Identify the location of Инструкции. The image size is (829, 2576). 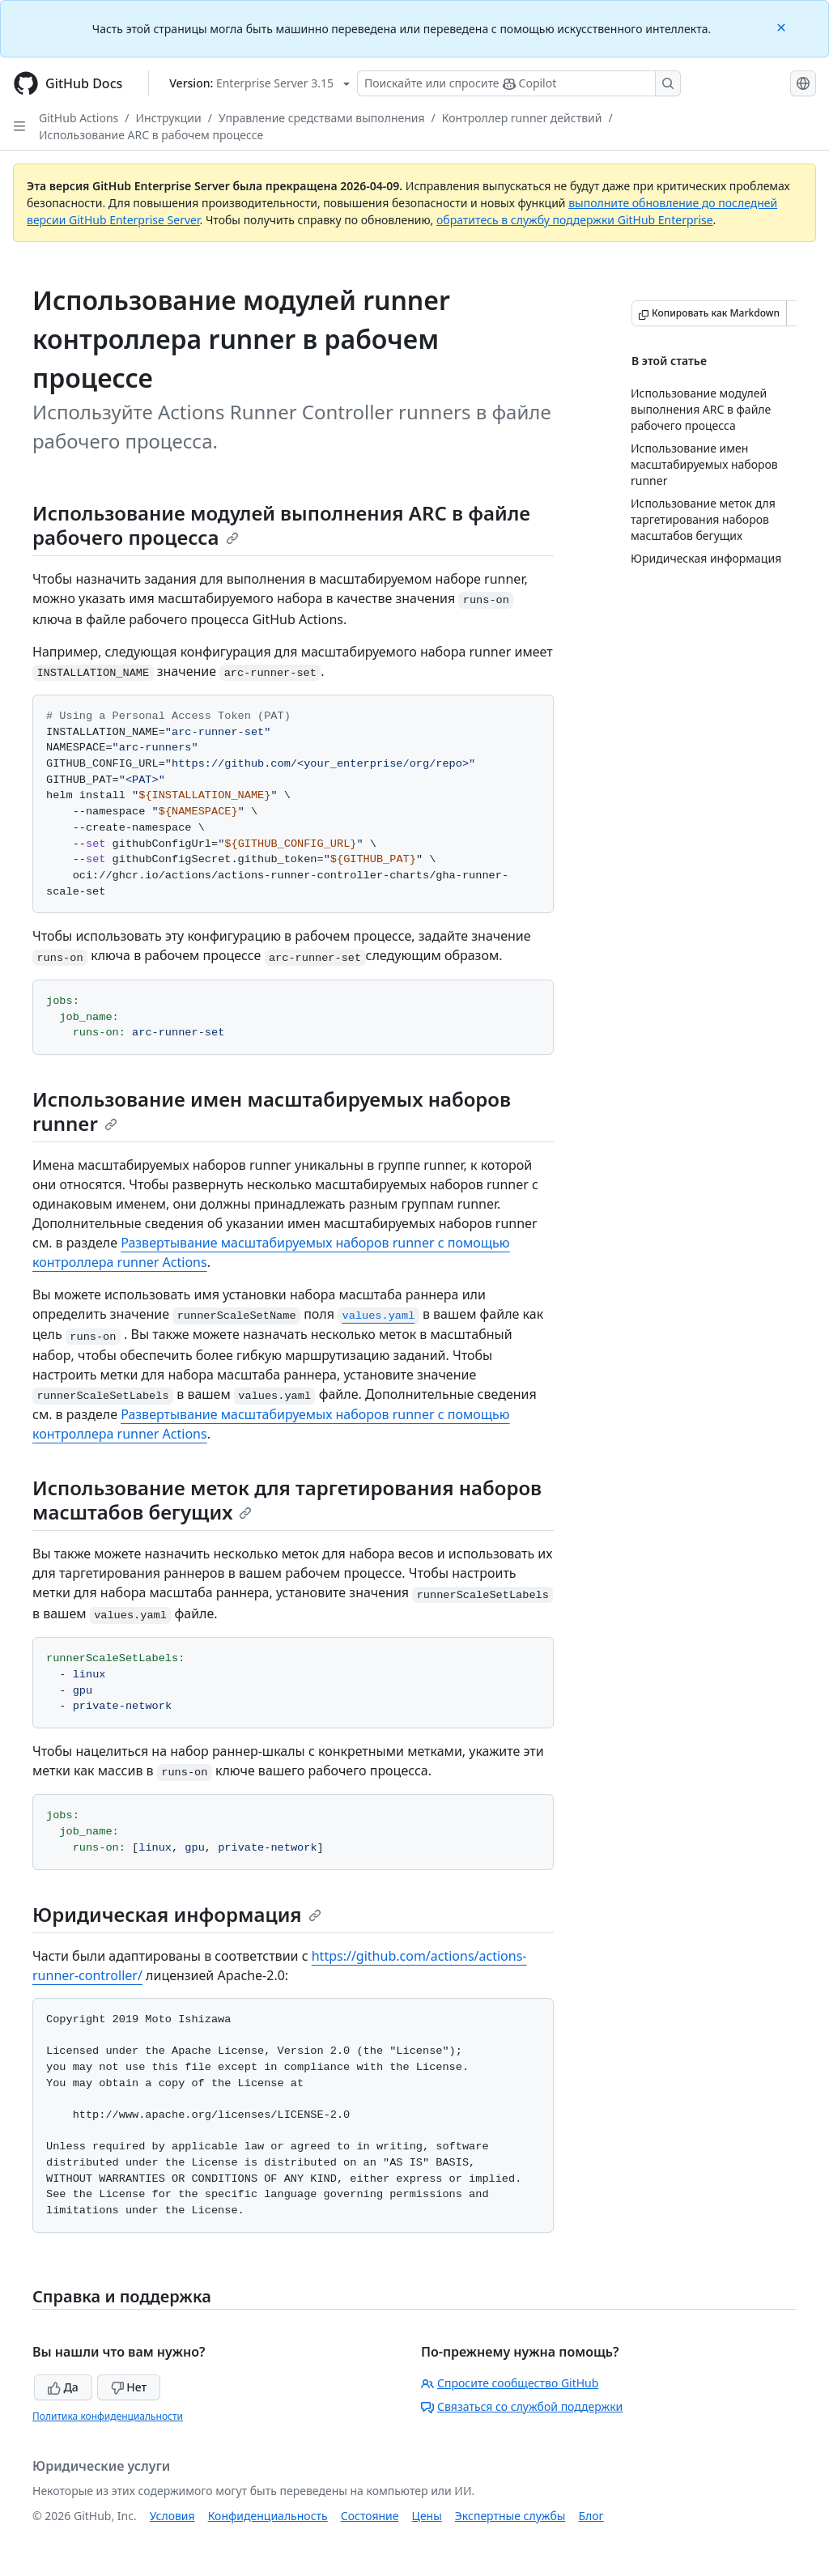
(169, 117).